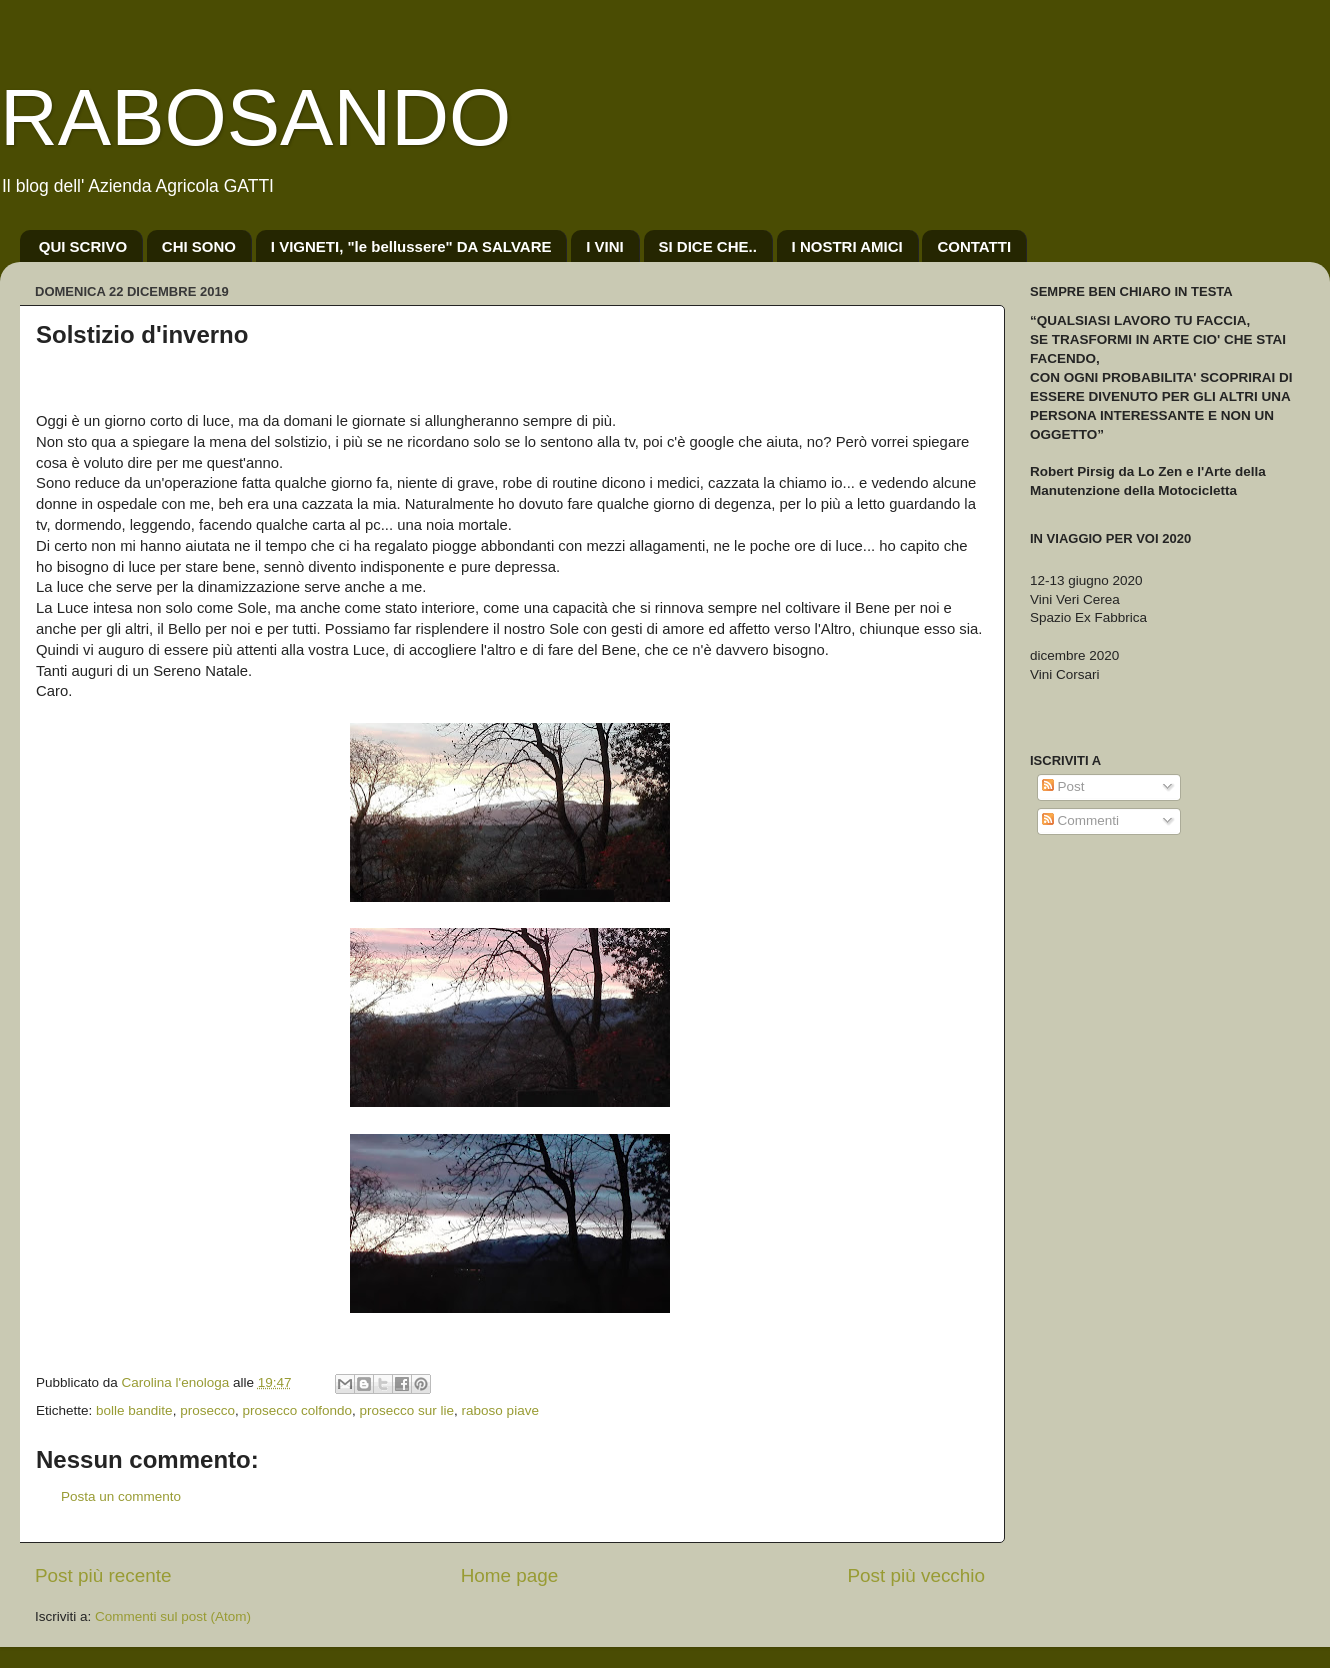 The image size is (1330, 1668). I want to click on QUI SCRIVO, so click(83, 246).